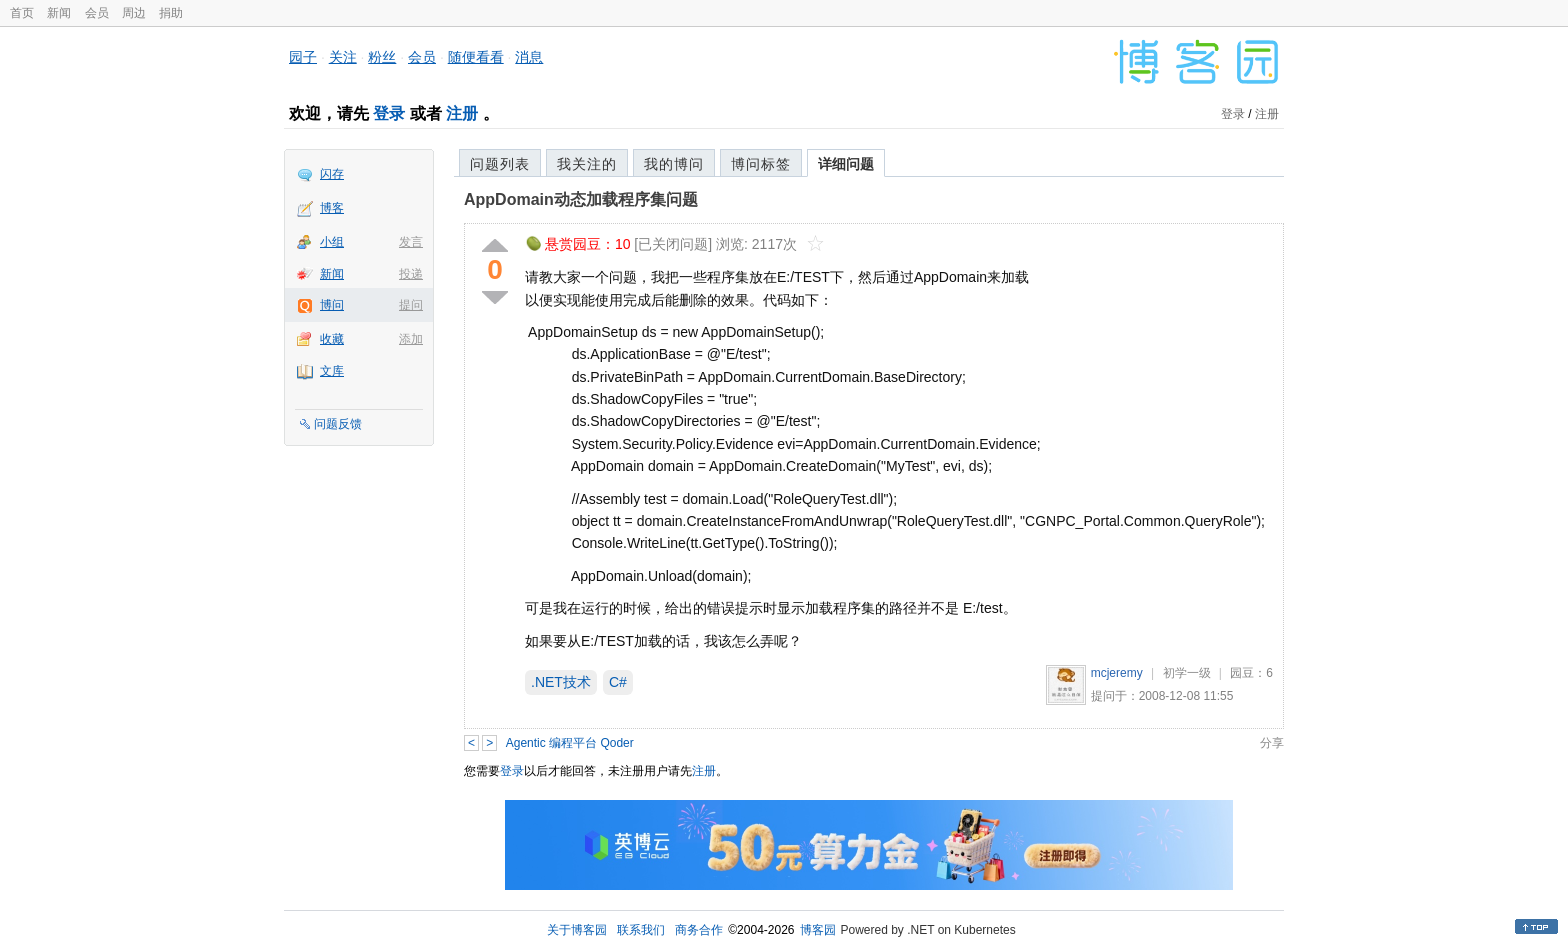 The width and height of the screenshot is (1568, 949). I want to click on 文库, so click(332, 371).